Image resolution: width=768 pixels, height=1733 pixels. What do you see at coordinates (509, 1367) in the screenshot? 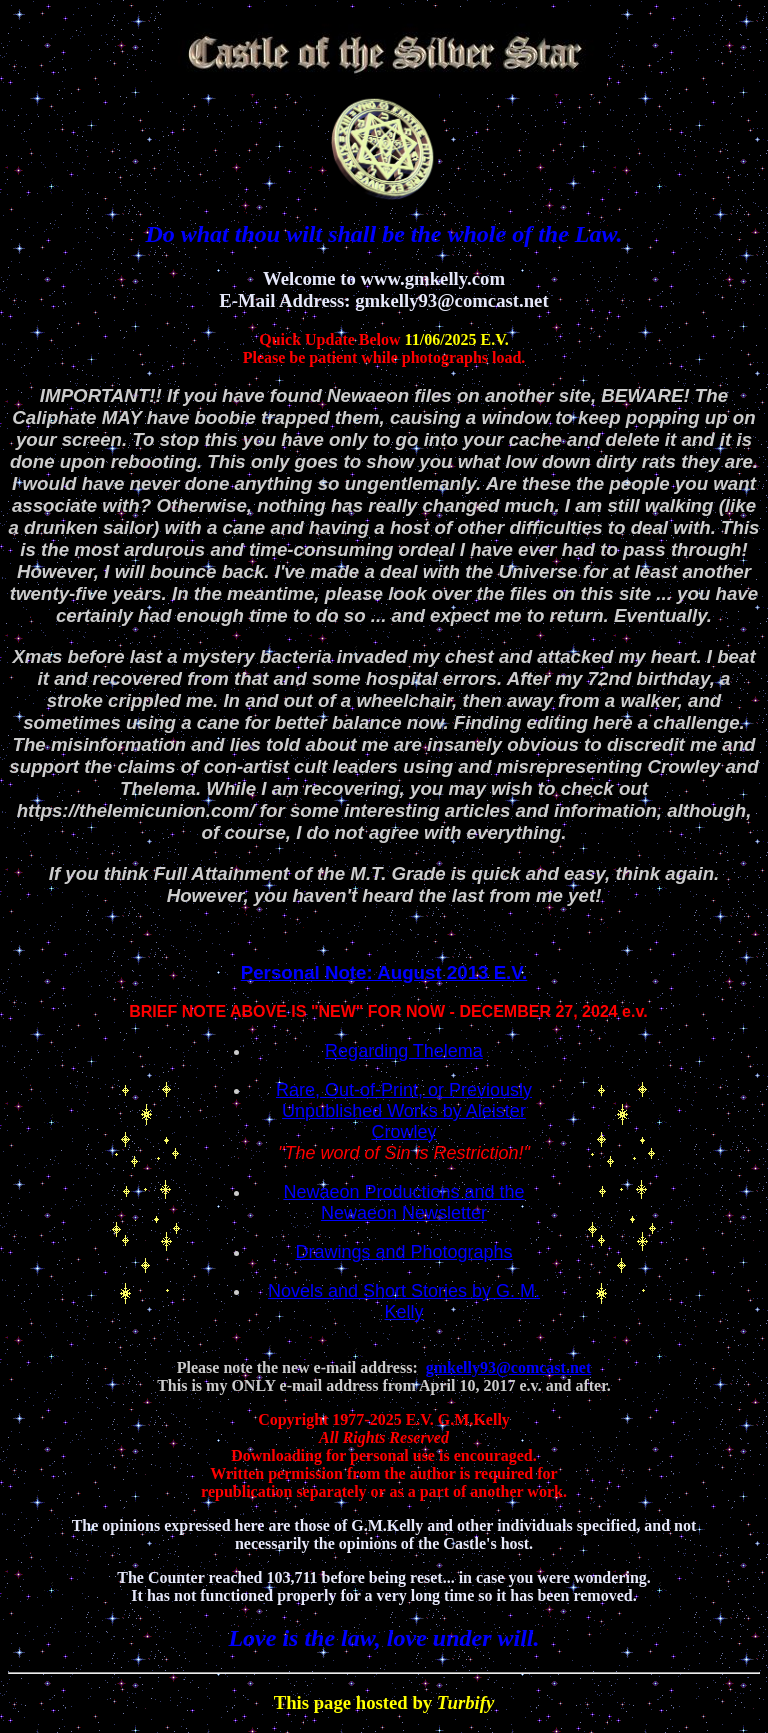
I see `gmkelly93@comcast.net` at bounding box center [509, 1367].